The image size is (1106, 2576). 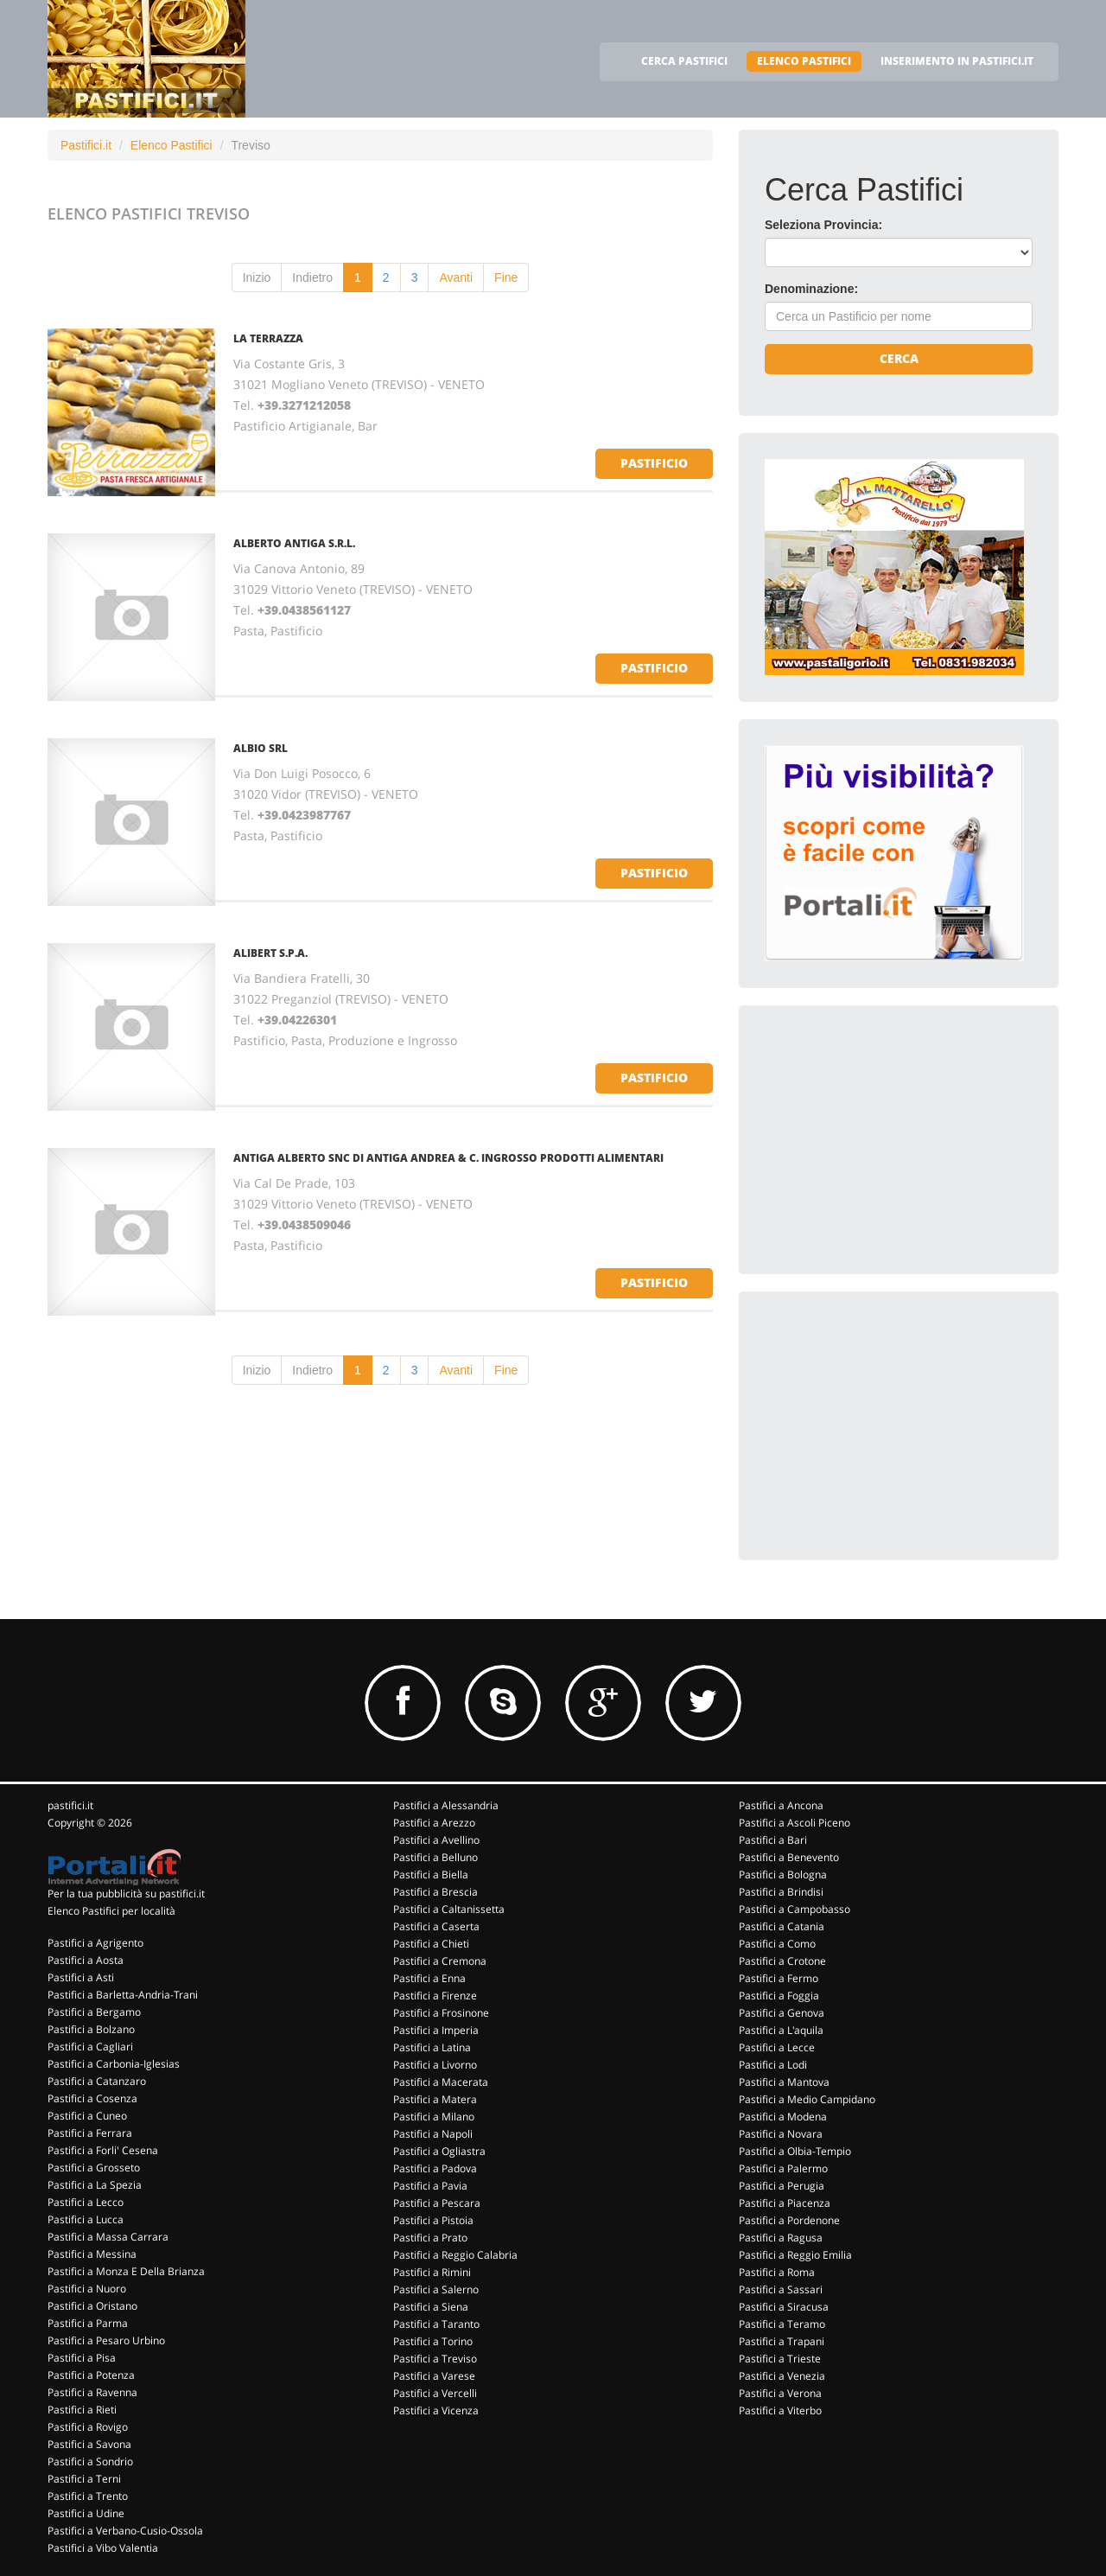 What do you see at coordinates (111, 1910) in the screenshot?
I see `Elenco Pastifici per località` at bounding box center [111, 1910].